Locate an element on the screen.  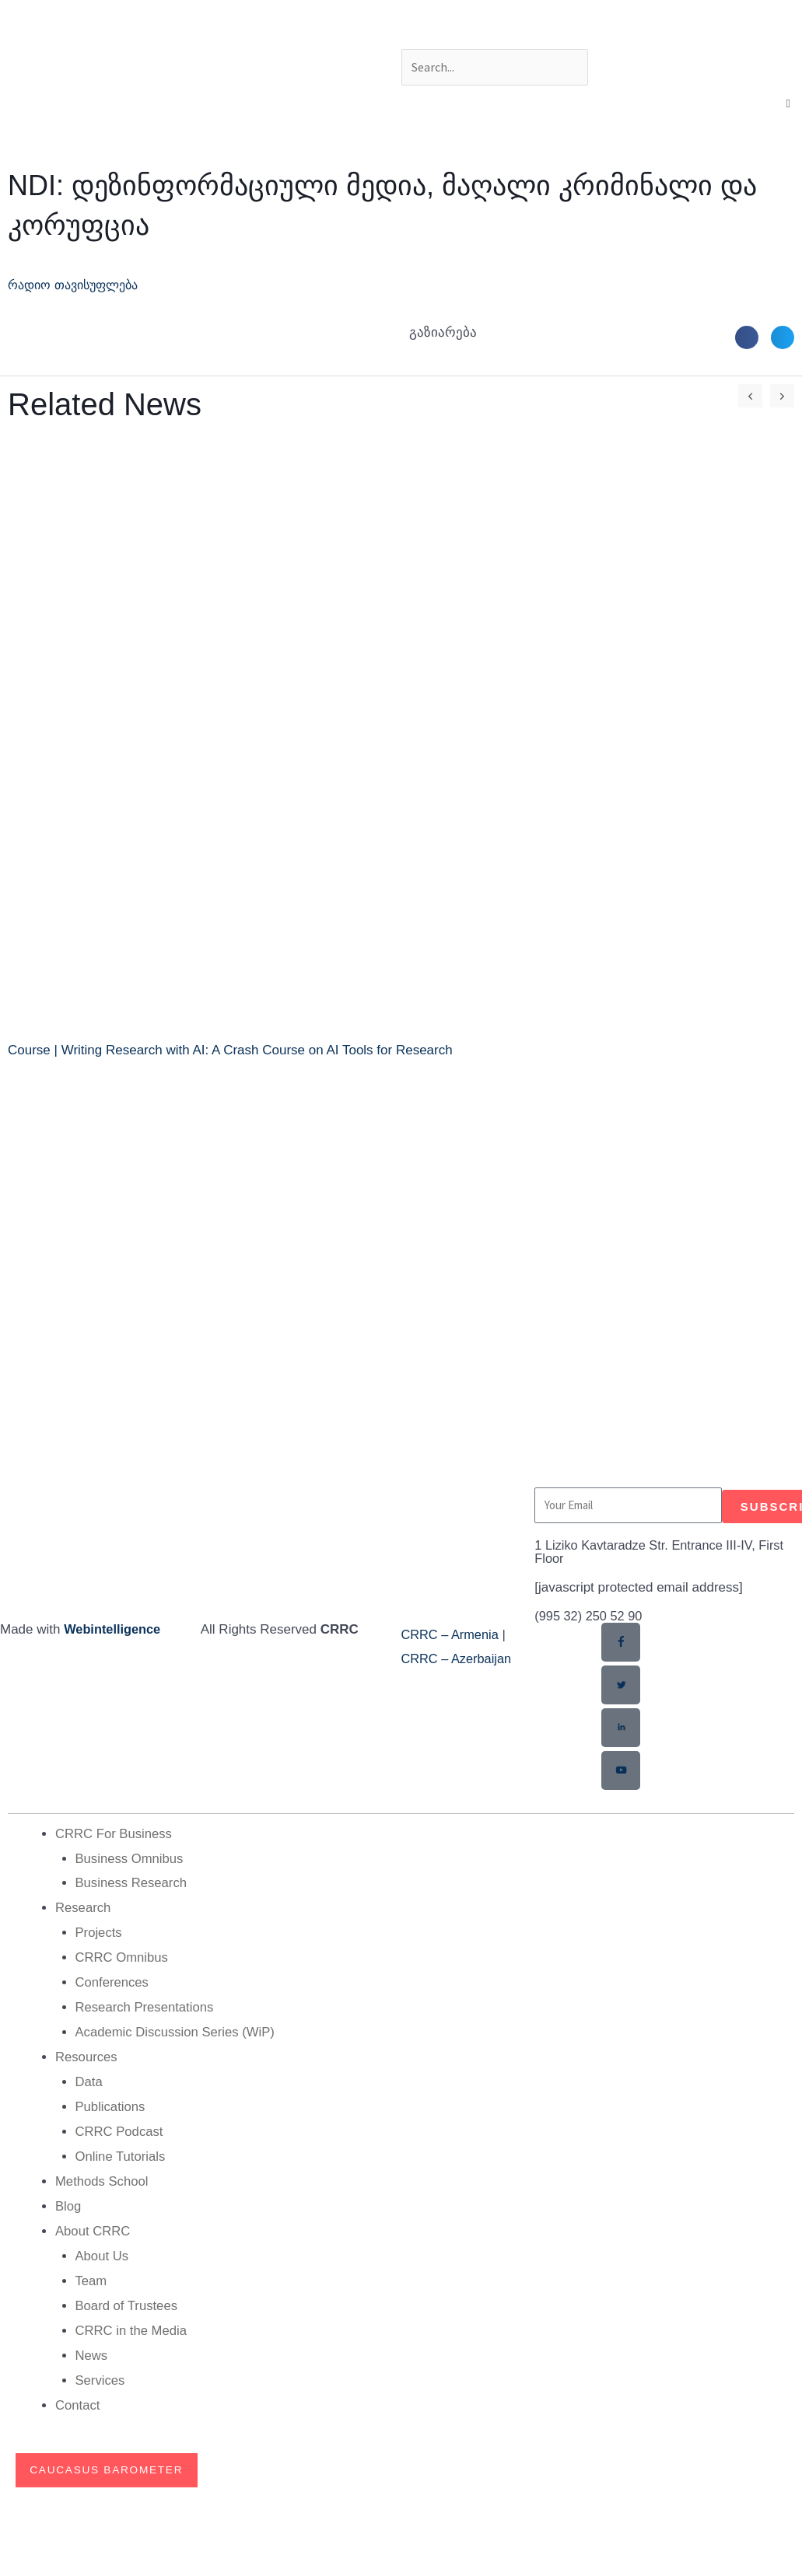
About Us is located at coordinates (102, 2249).